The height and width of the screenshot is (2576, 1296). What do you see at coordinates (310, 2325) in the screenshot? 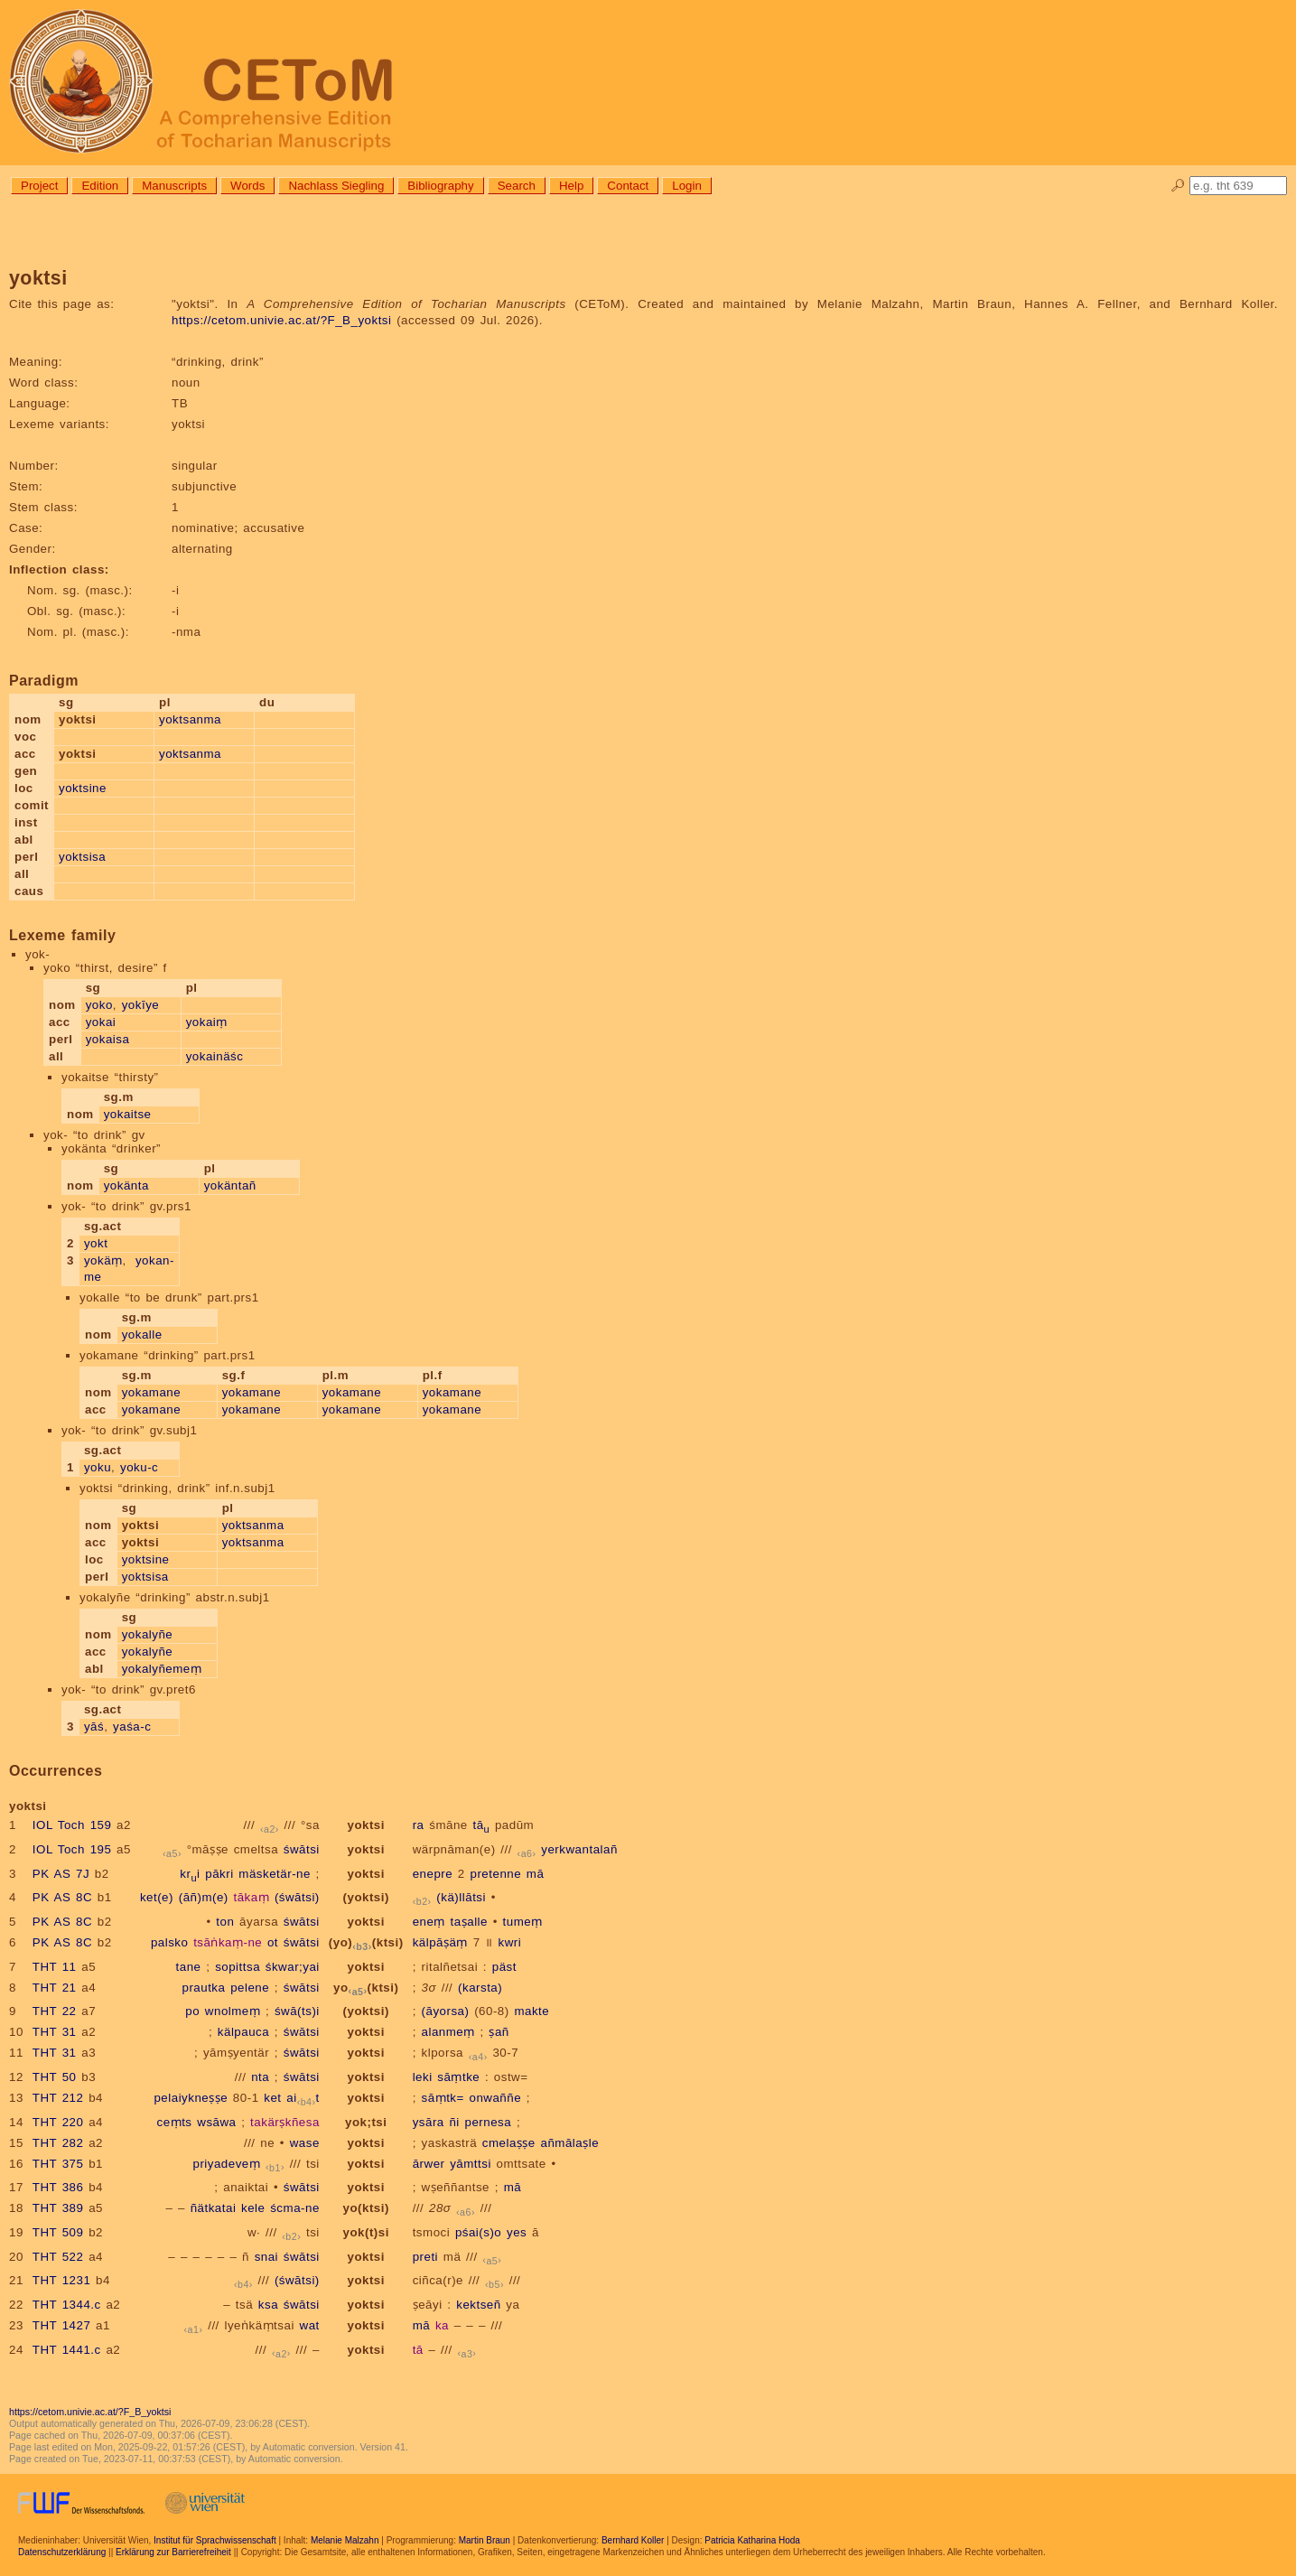
I see `wat` at bounding box center [310, 2325].